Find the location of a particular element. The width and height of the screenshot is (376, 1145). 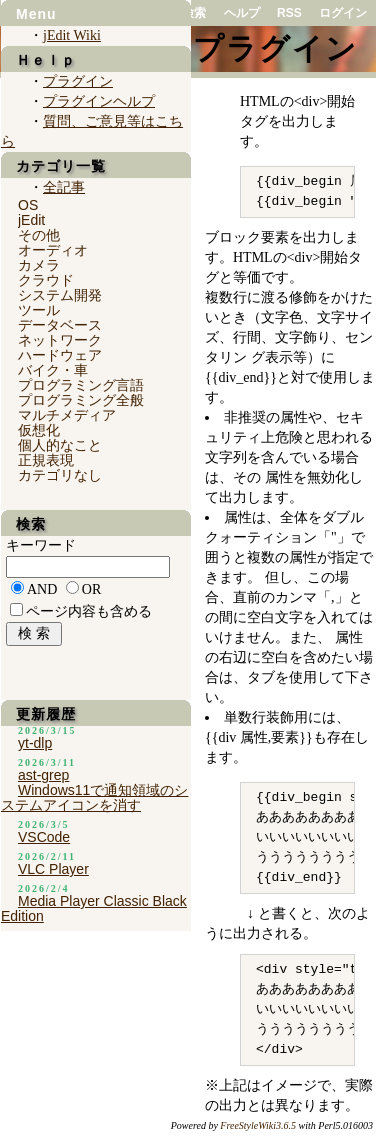

クラウド is located at coordinates (46, 280).